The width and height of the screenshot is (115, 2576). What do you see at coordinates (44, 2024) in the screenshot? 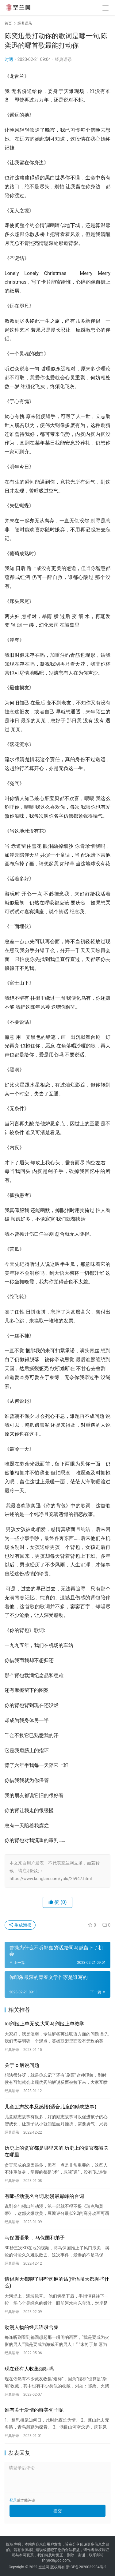
I see `lol剑姬上单无敌,大司马剑姬上单教学` at bounding box center [44, 2024].